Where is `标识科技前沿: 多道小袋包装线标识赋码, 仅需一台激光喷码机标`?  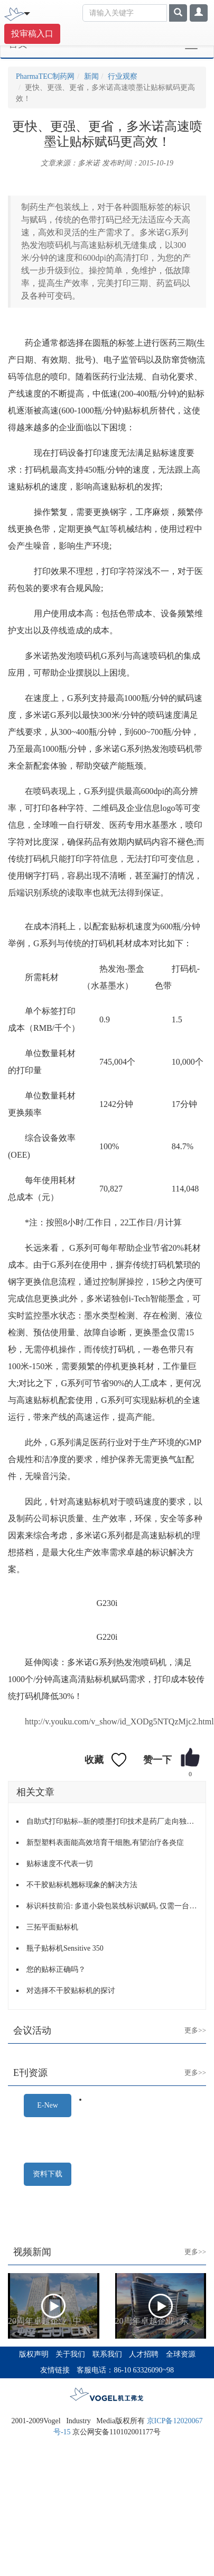 标识科技前沿: 多道小袋包装线标识赋码, 仅需一台激光喷码机标 is located at coordinates (112, 1906).